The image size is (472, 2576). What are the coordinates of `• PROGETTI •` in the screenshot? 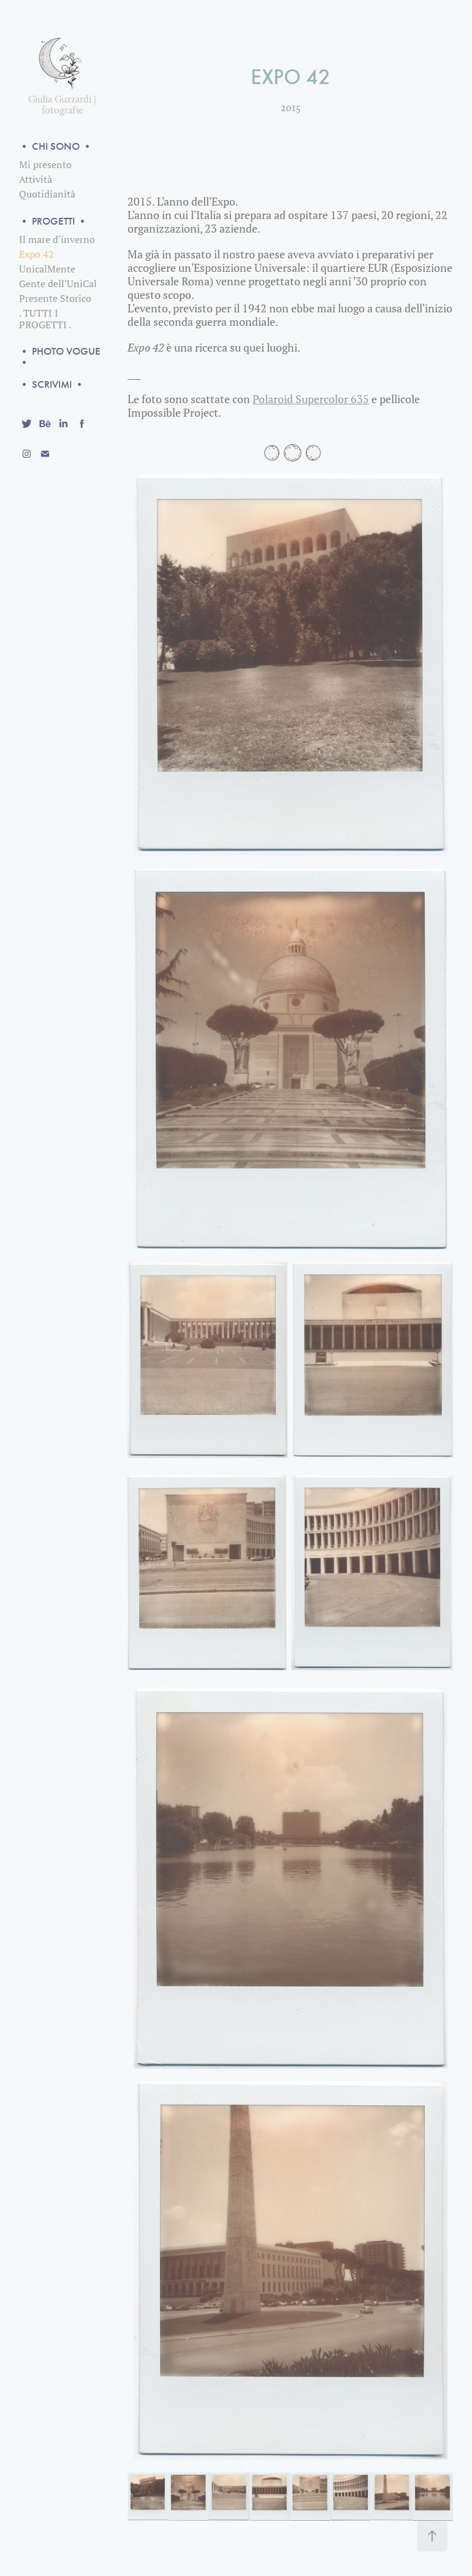 It's located at (53, 221).